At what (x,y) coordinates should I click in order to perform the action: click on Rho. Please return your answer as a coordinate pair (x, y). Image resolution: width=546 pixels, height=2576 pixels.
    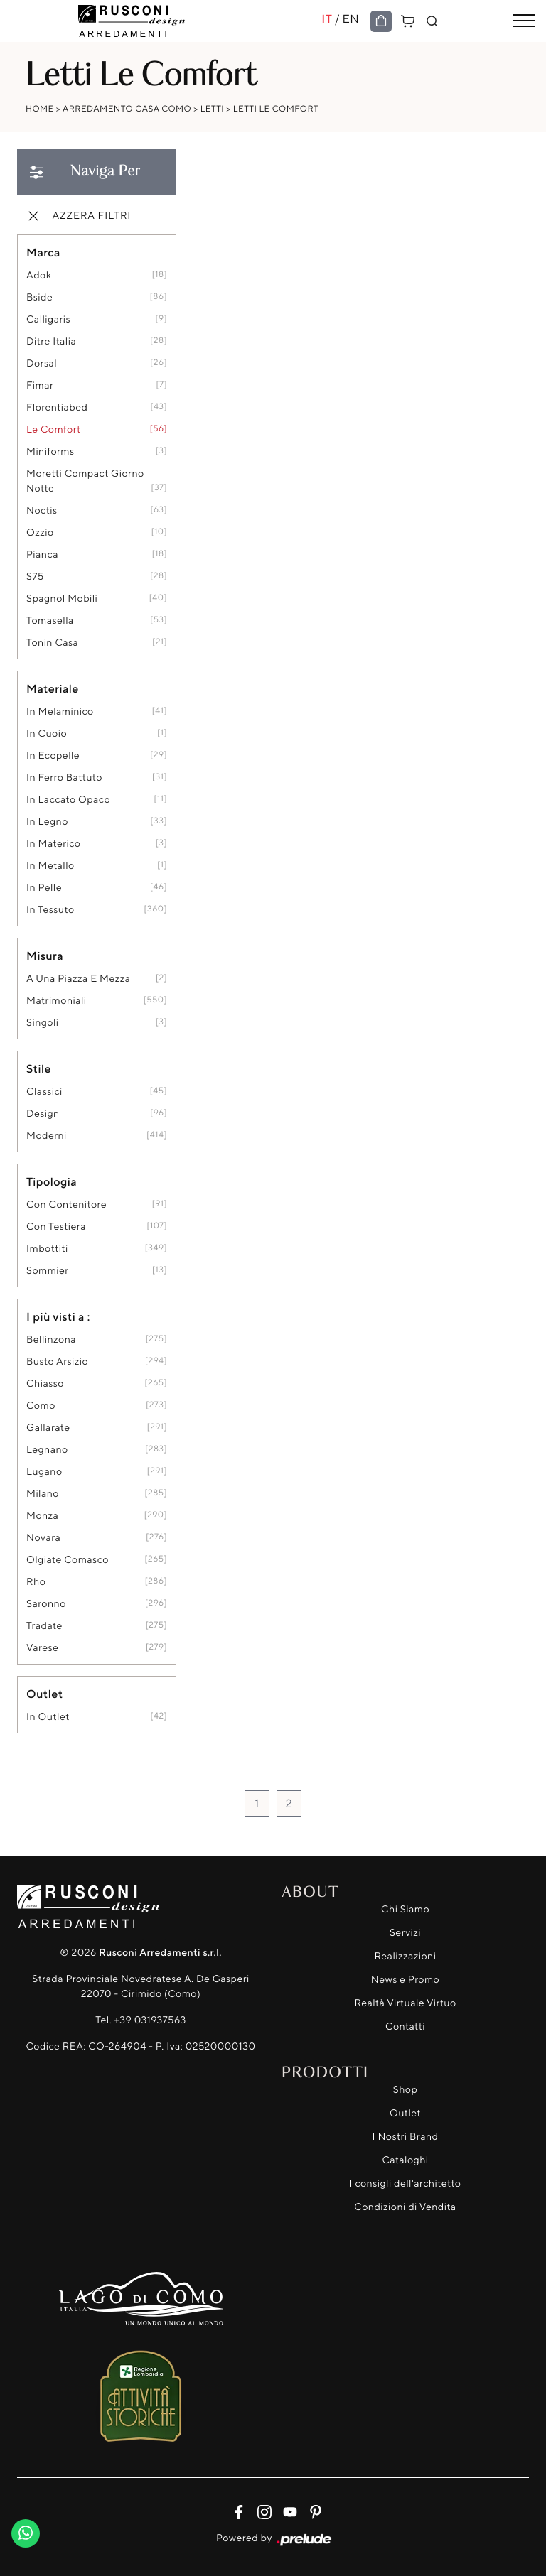
    Looking at the image, I should click on (36, 1582).